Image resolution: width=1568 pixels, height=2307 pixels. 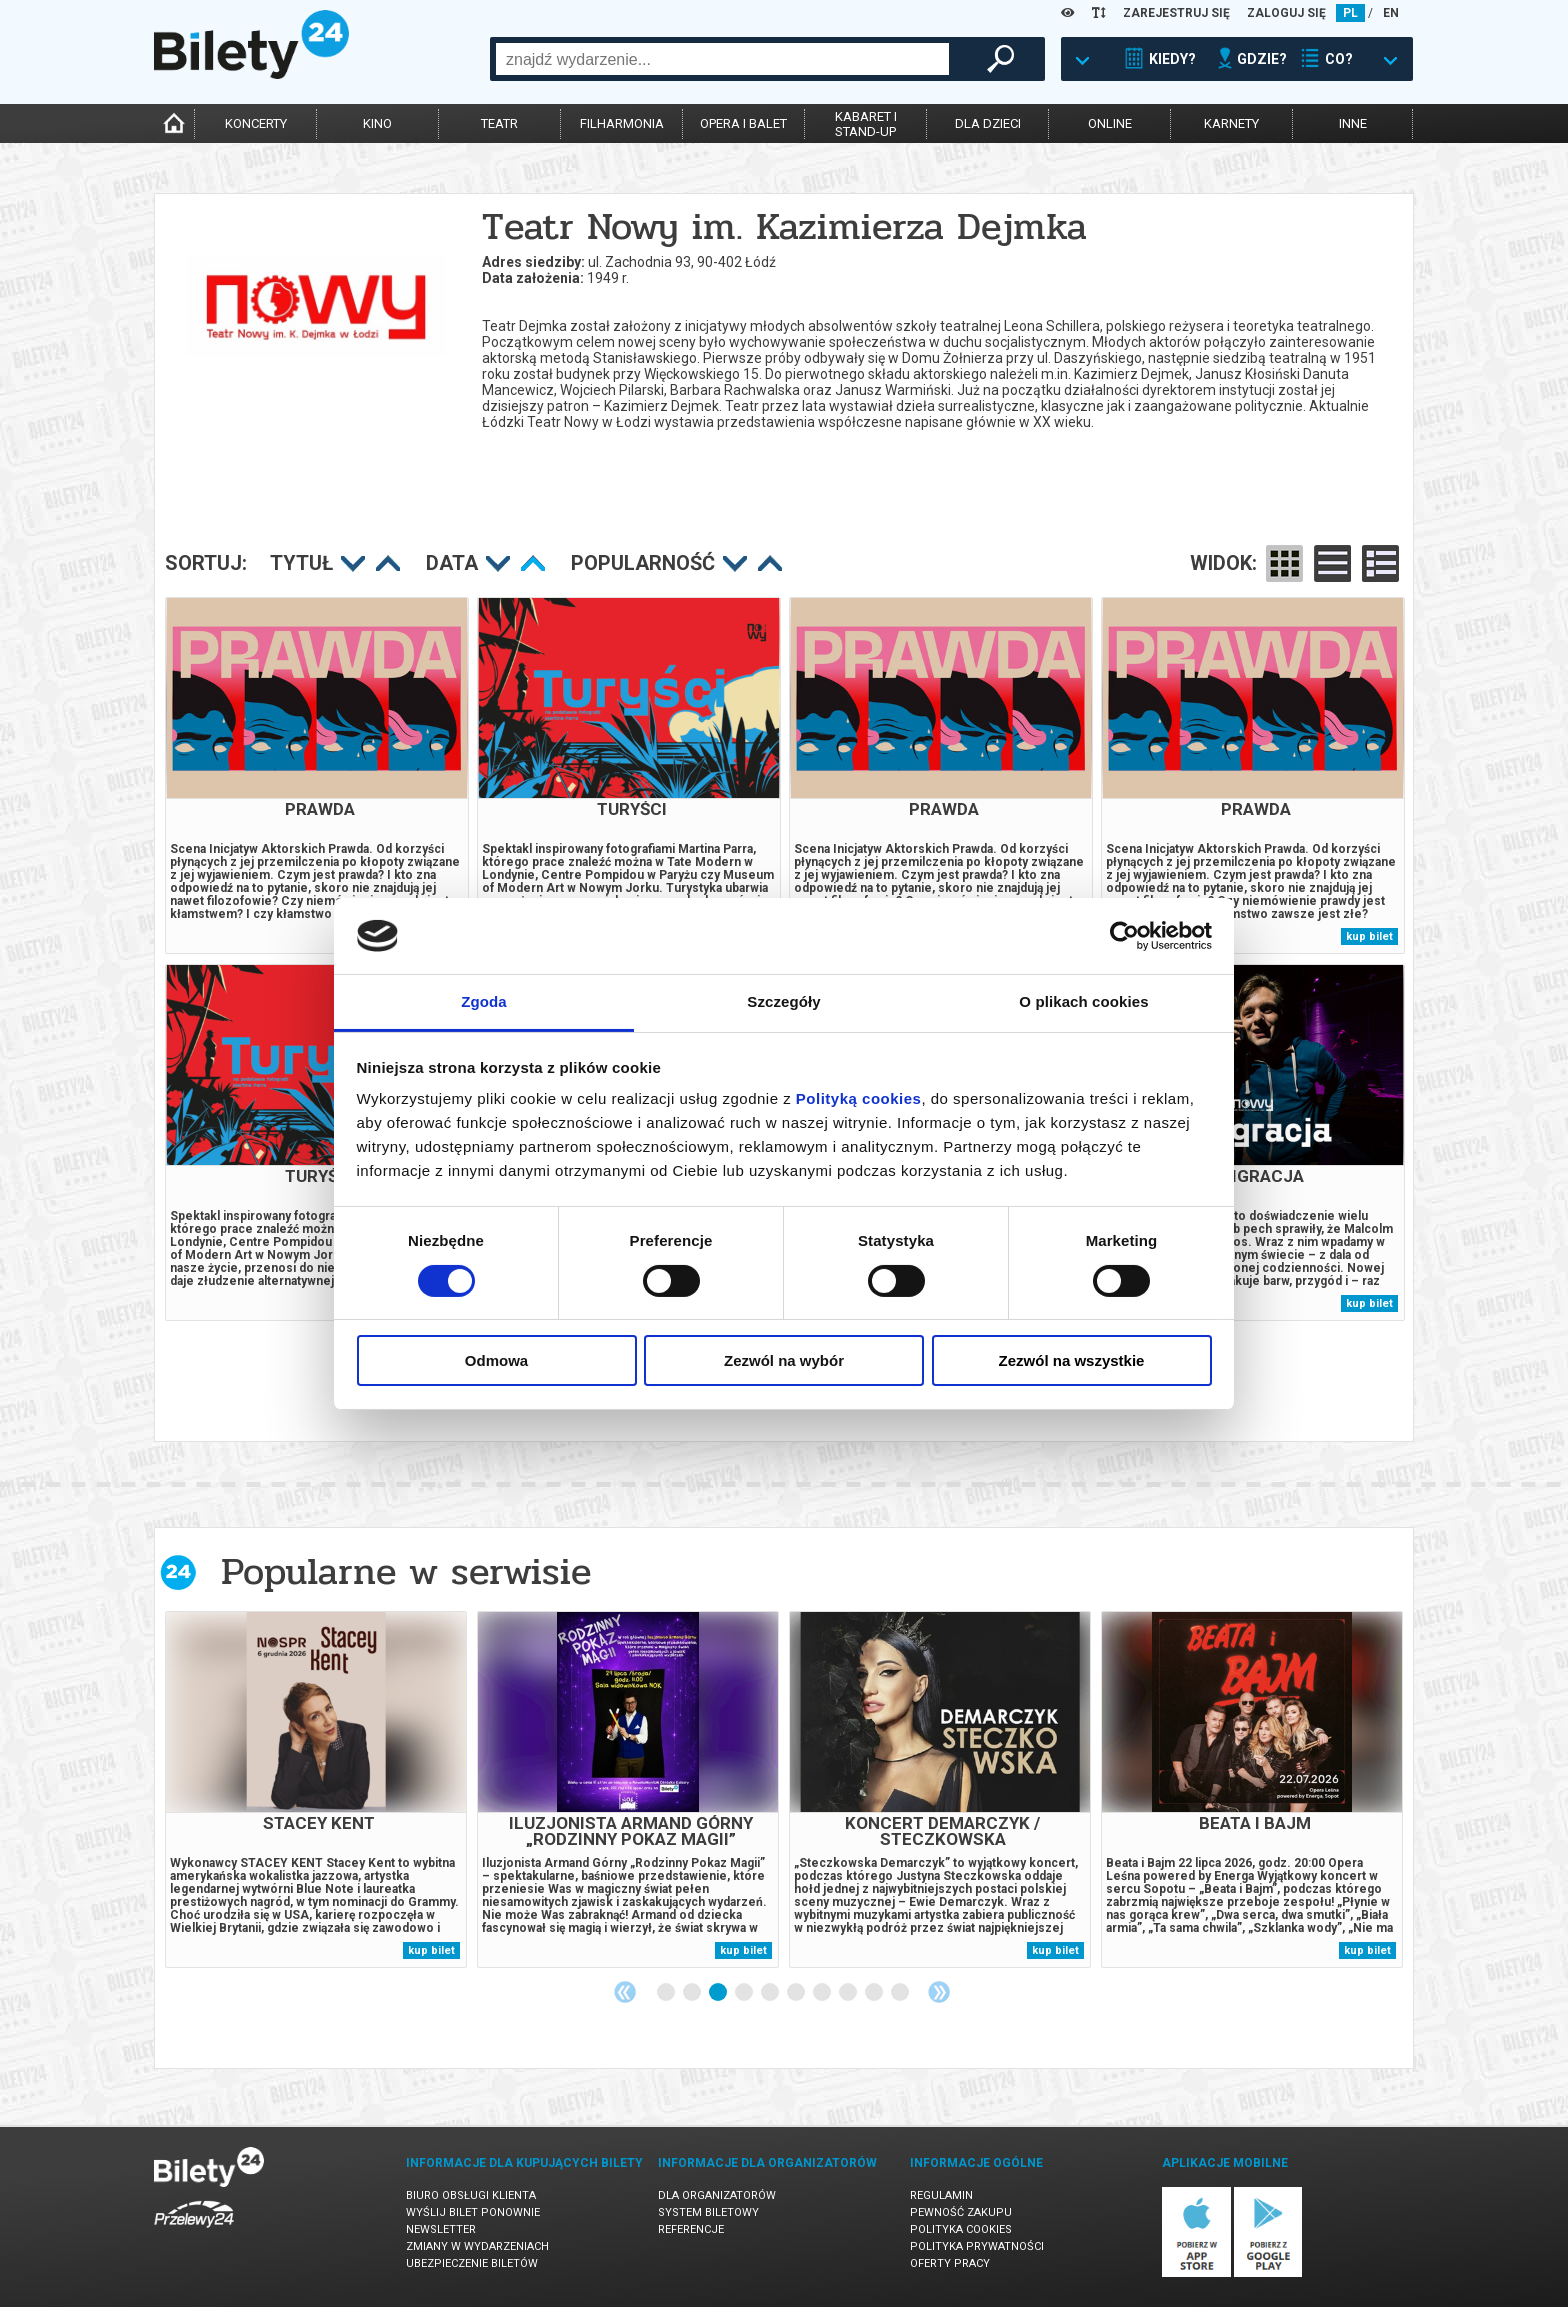 I want to click on Referencje, so click(x=691, y=2229).